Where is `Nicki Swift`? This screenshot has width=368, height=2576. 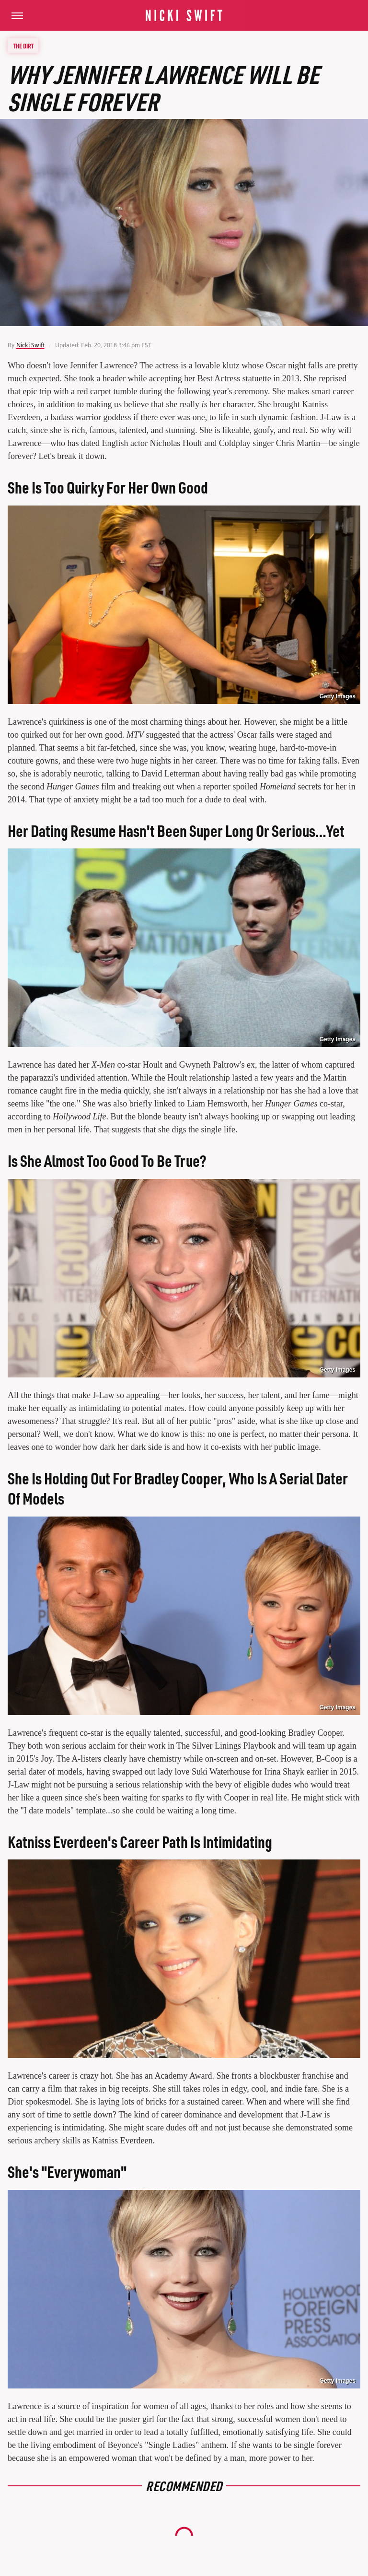
Nicki Swift is located at coordinates (30, 345).